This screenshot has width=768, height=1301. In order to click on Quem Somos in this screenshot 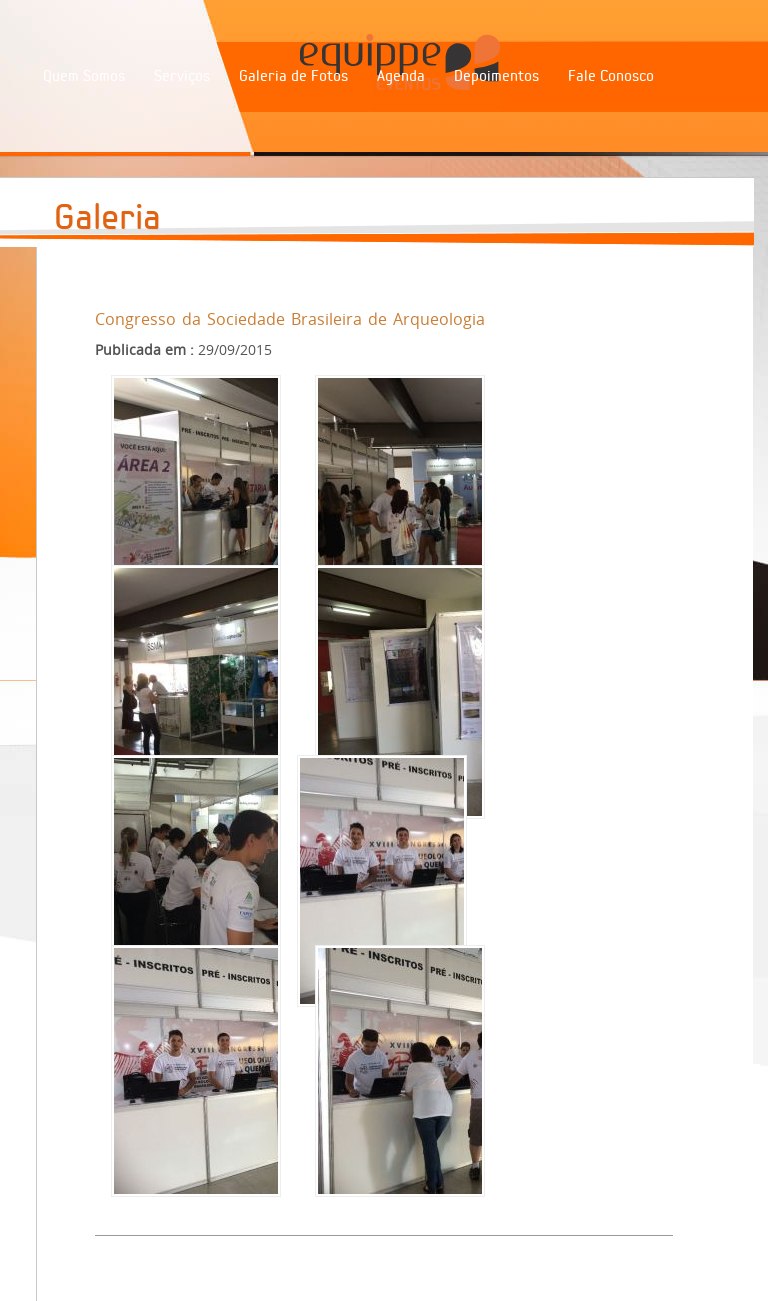, I will do `click(84, 76)`.